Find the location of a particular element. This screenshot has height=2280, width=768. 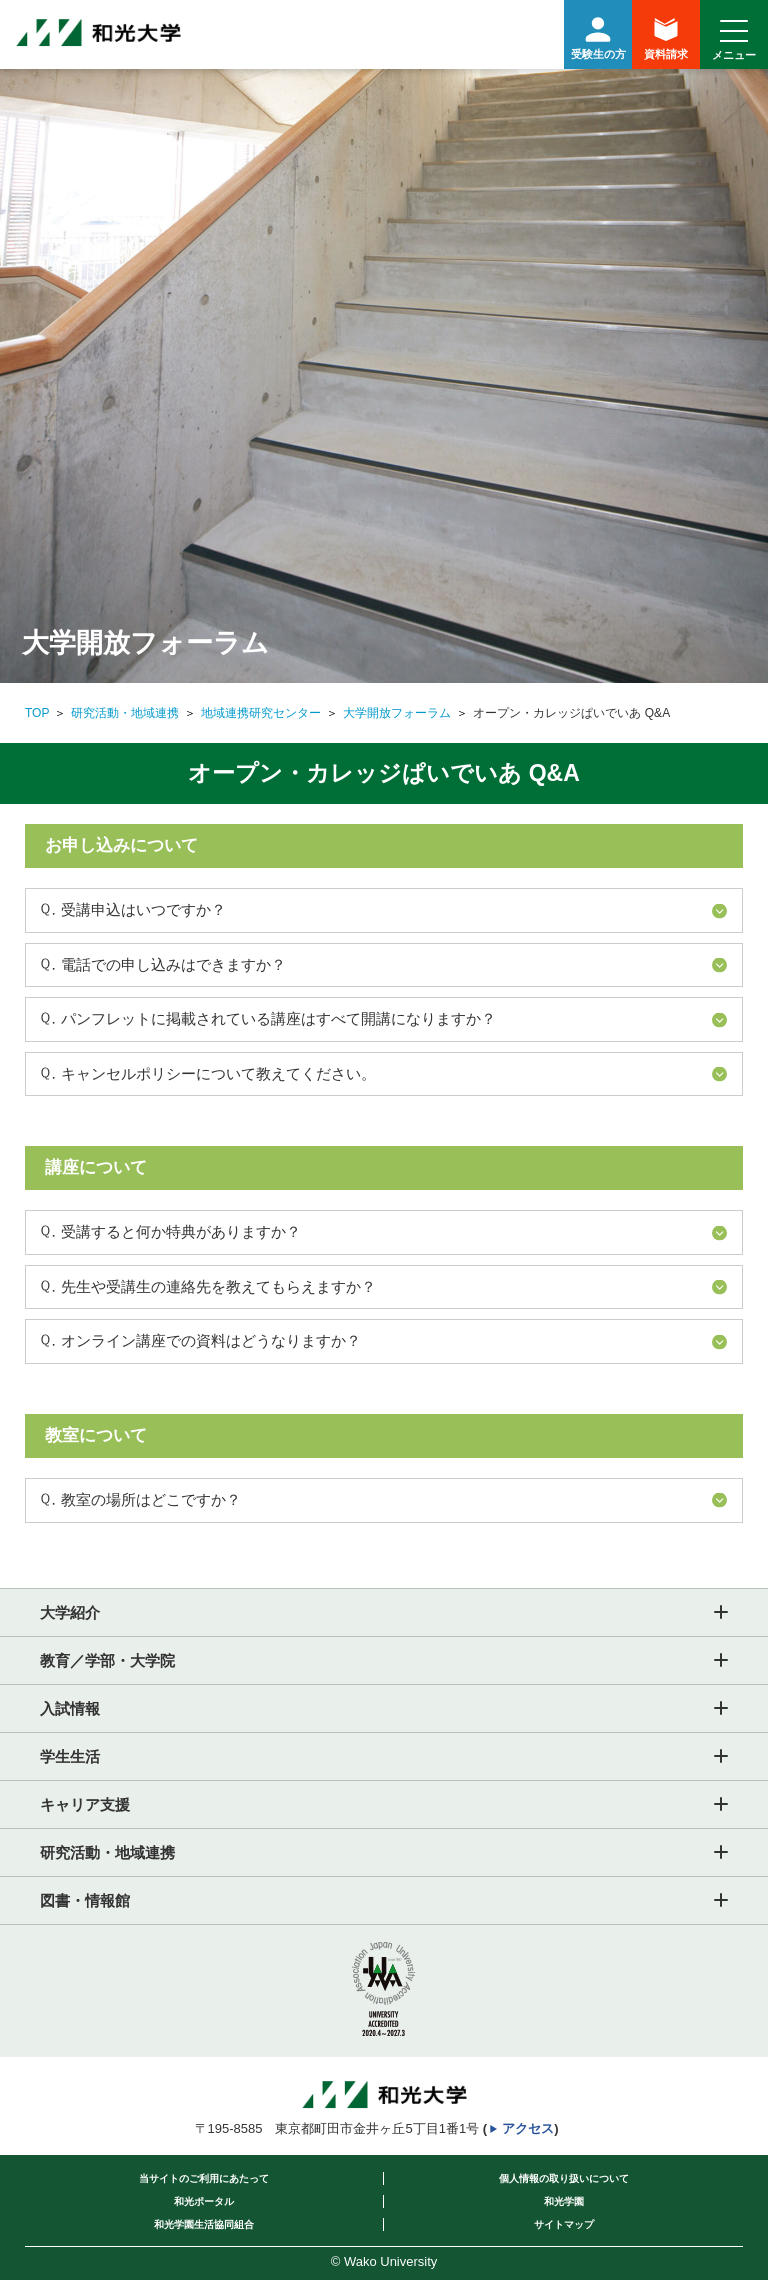

大学開放フォーラム is located at coordinates (397, 713).